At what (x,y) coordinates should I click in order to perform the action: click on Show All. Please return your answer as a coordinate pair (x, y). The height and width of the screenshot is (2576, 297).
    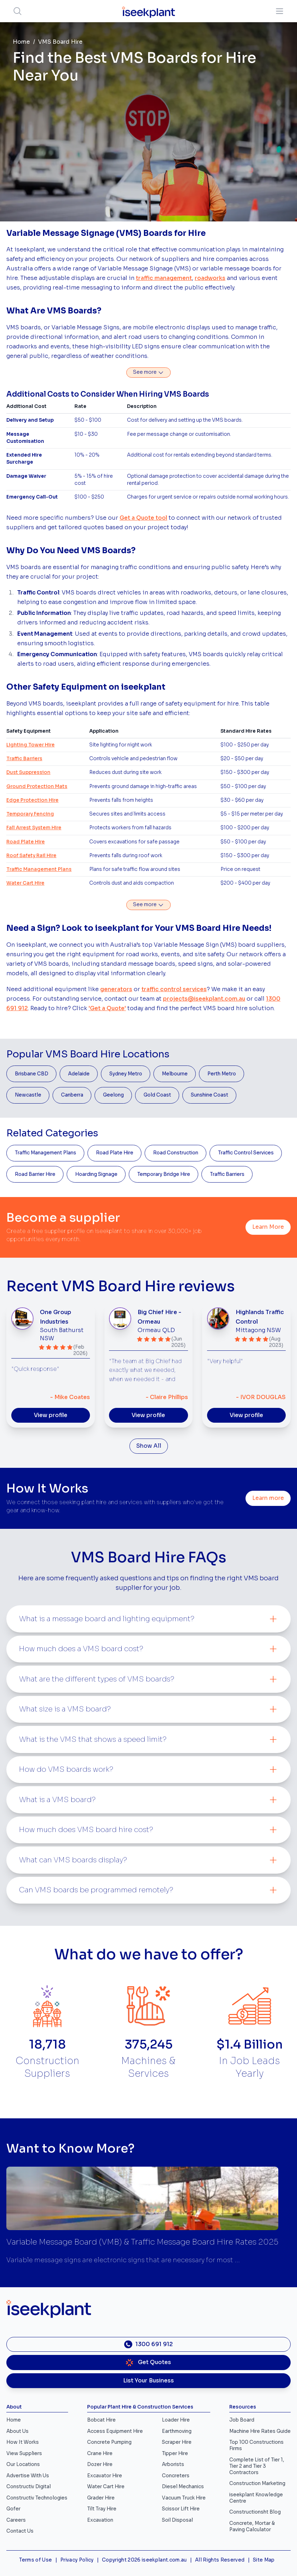
    Looking at the image, I should click on (148, 1445).